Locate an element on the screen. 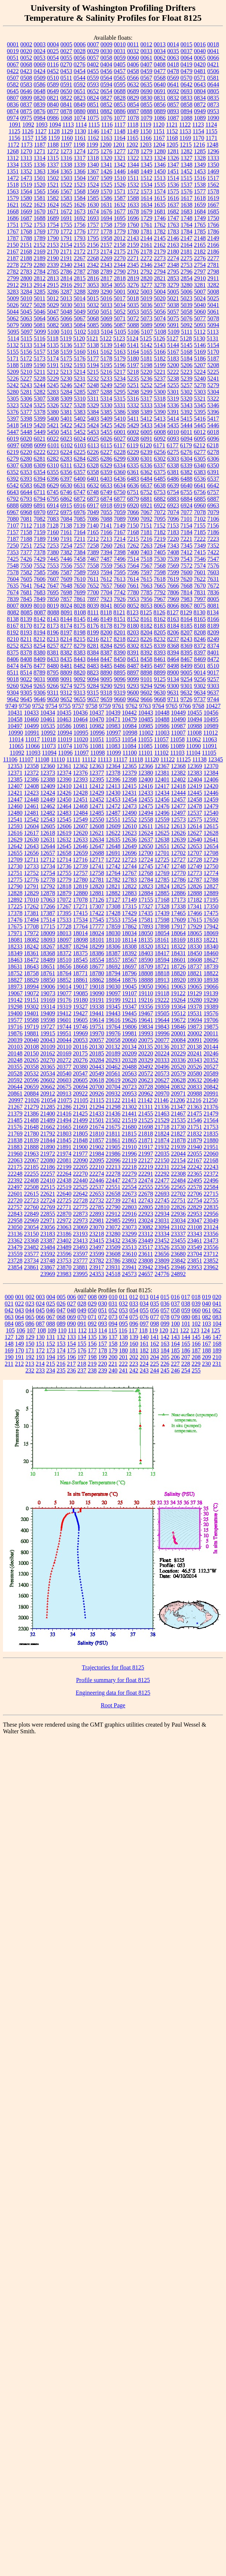 The height and width of the screenshot is (2576, 226). 2175 is located at coordinates (120, 251).